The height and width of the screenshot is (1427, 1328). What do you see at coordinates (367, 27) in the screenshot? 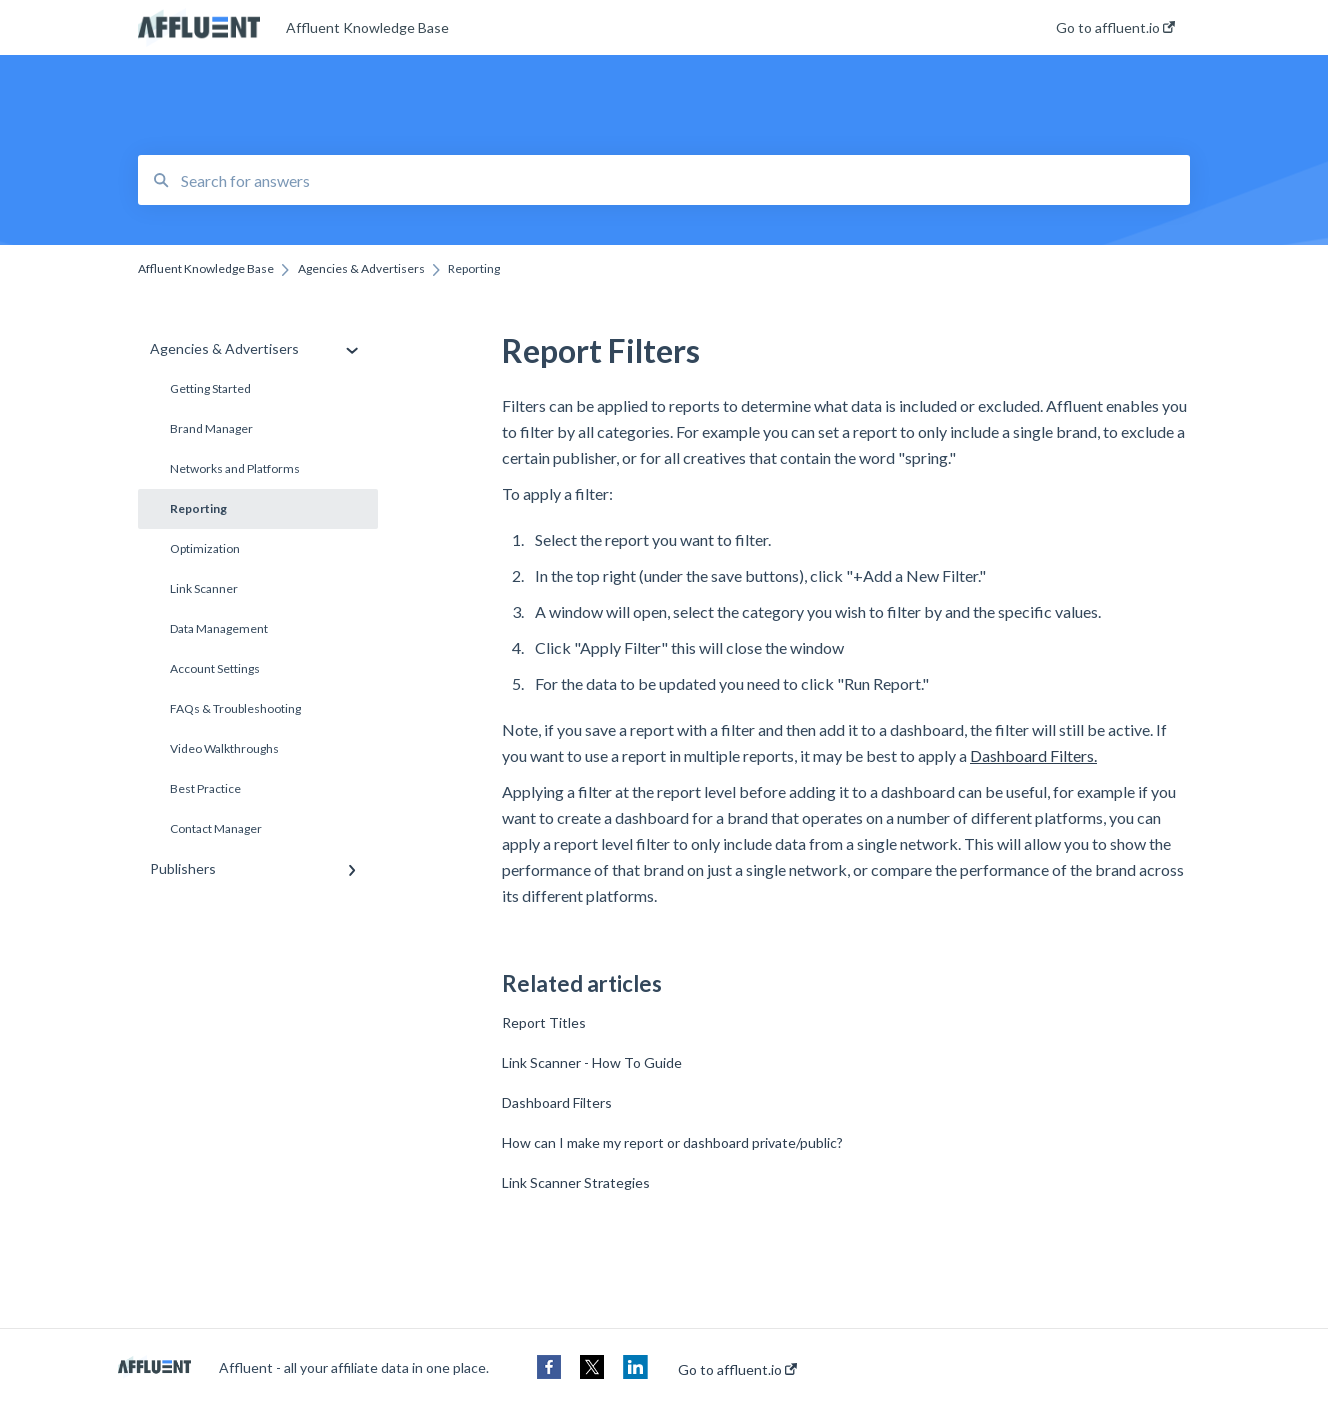
I see `Affluent Knowledge Base` at bounding box center [367, 27].